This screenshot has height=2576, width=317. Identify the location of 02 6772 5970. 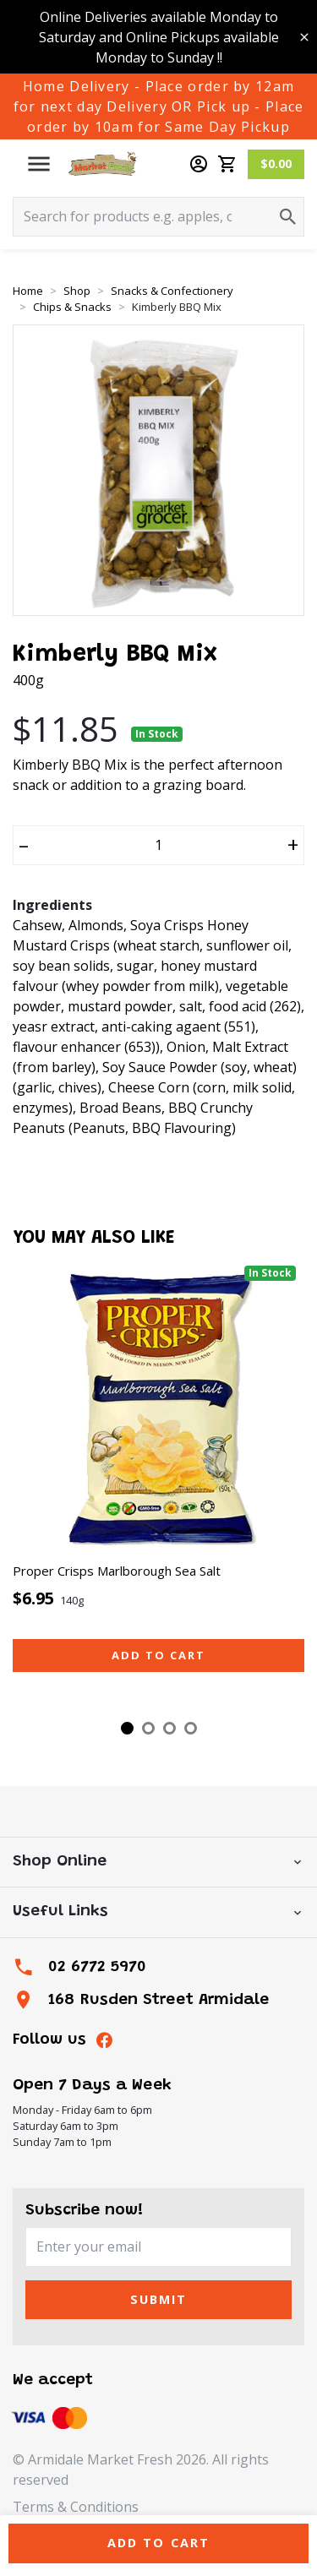
(97, 1967).